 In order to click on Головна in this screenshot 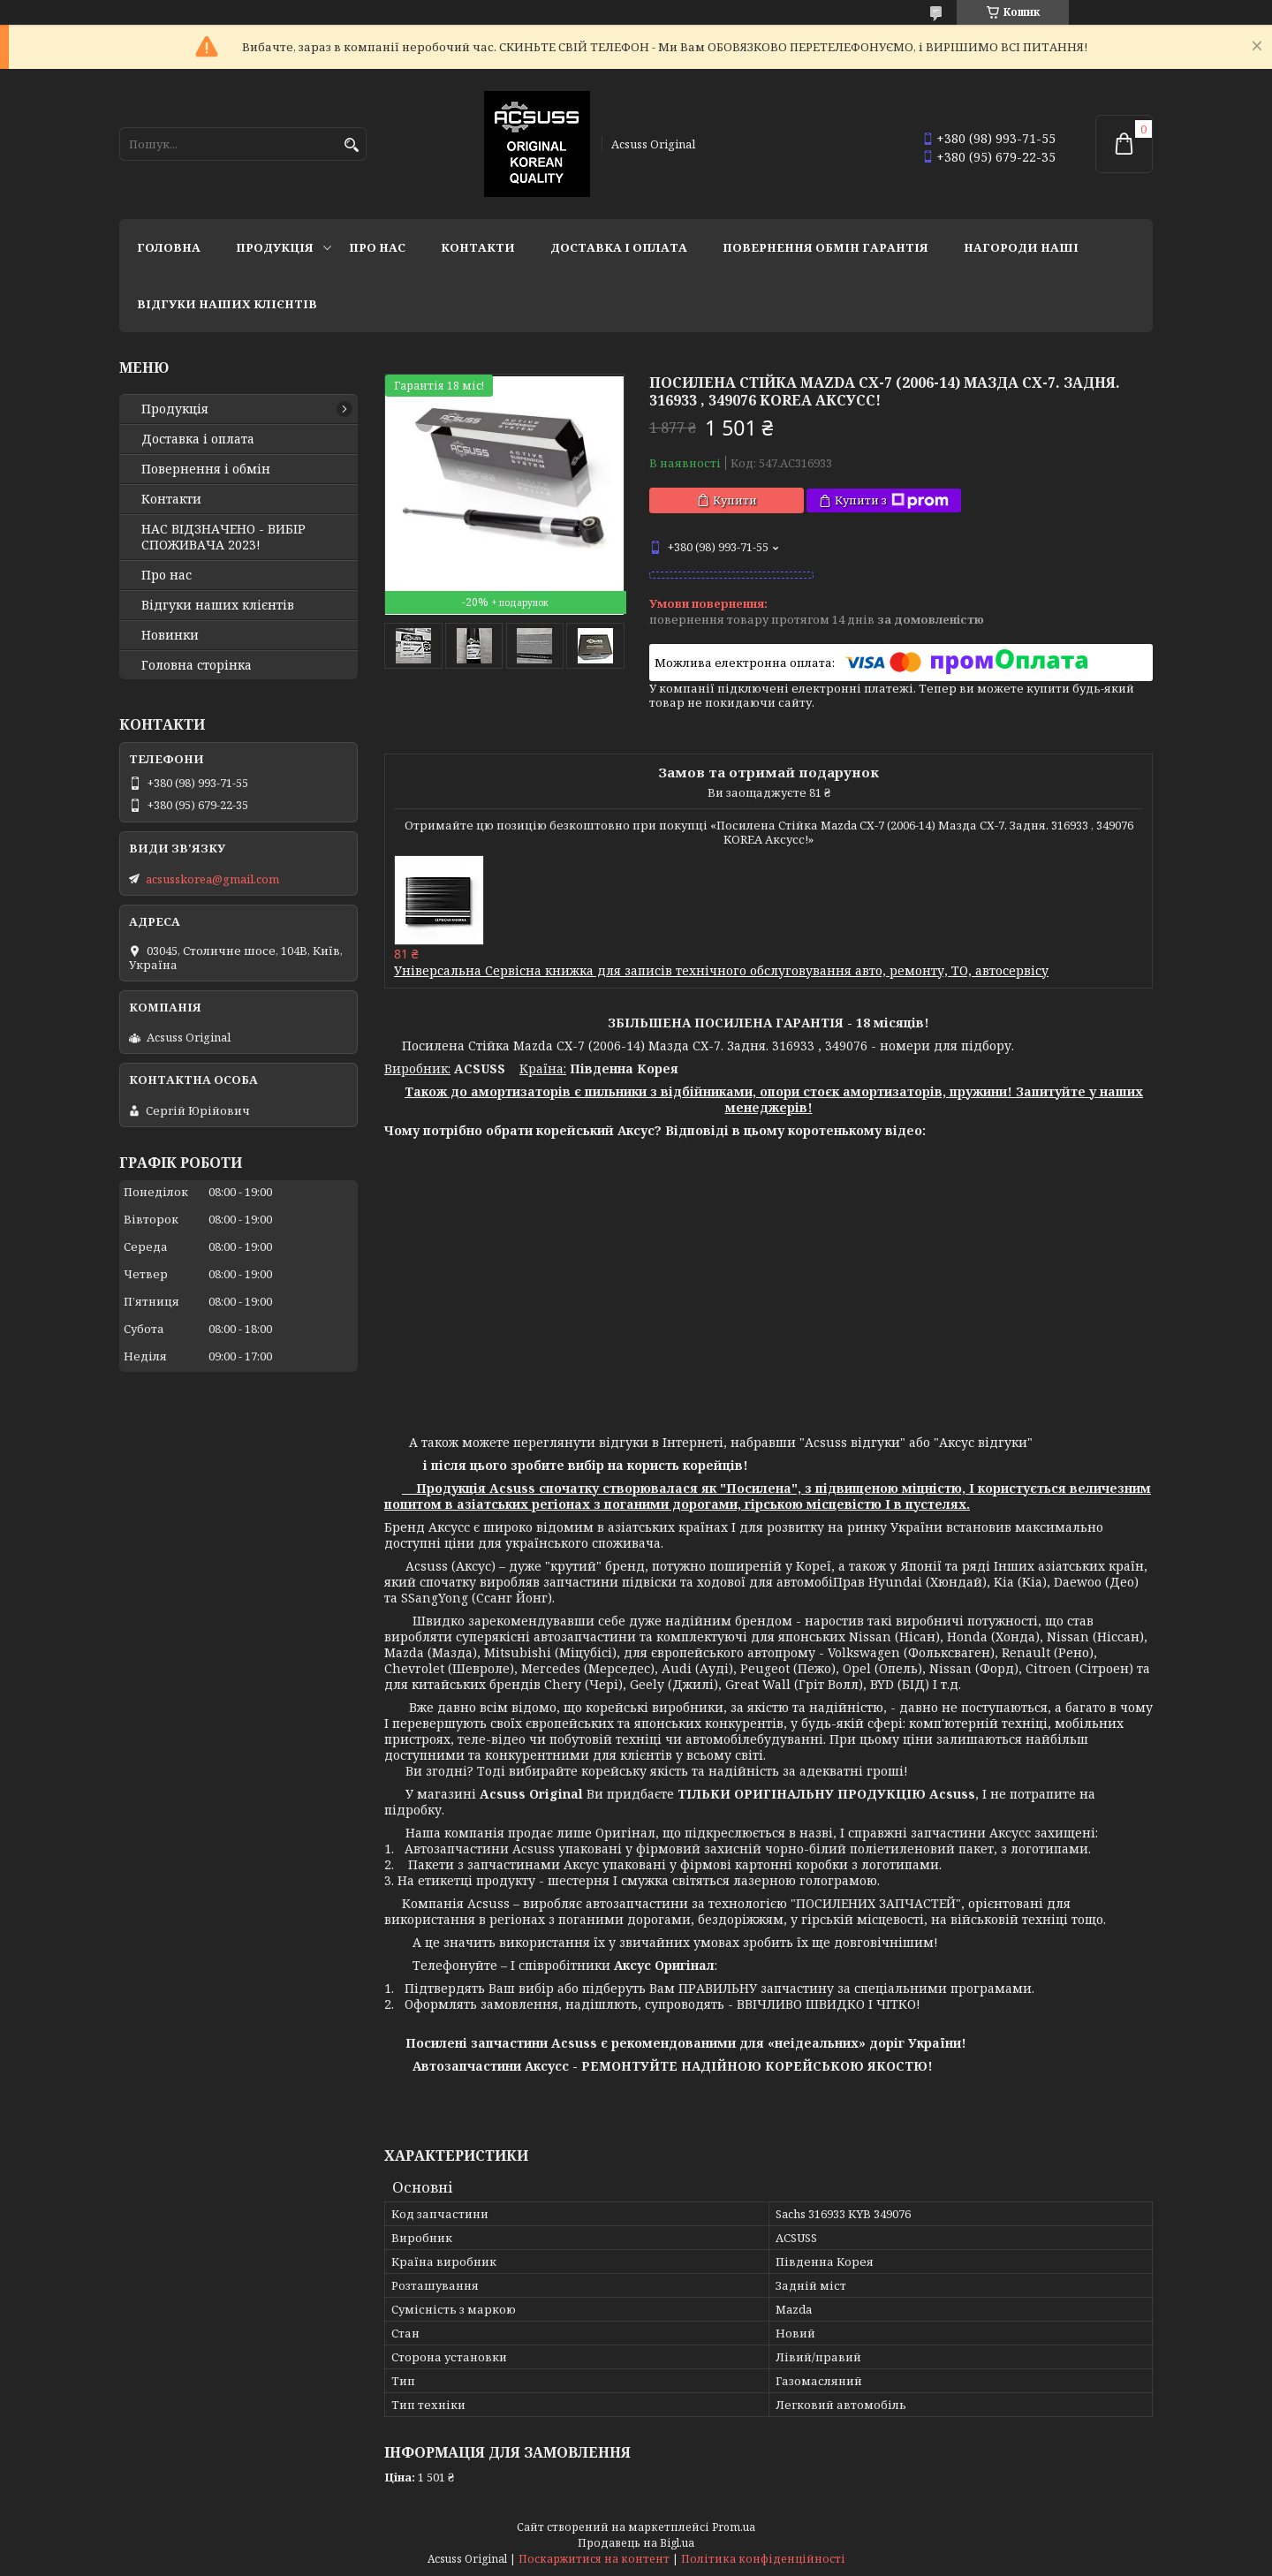, I will do `click(169, 247)`.